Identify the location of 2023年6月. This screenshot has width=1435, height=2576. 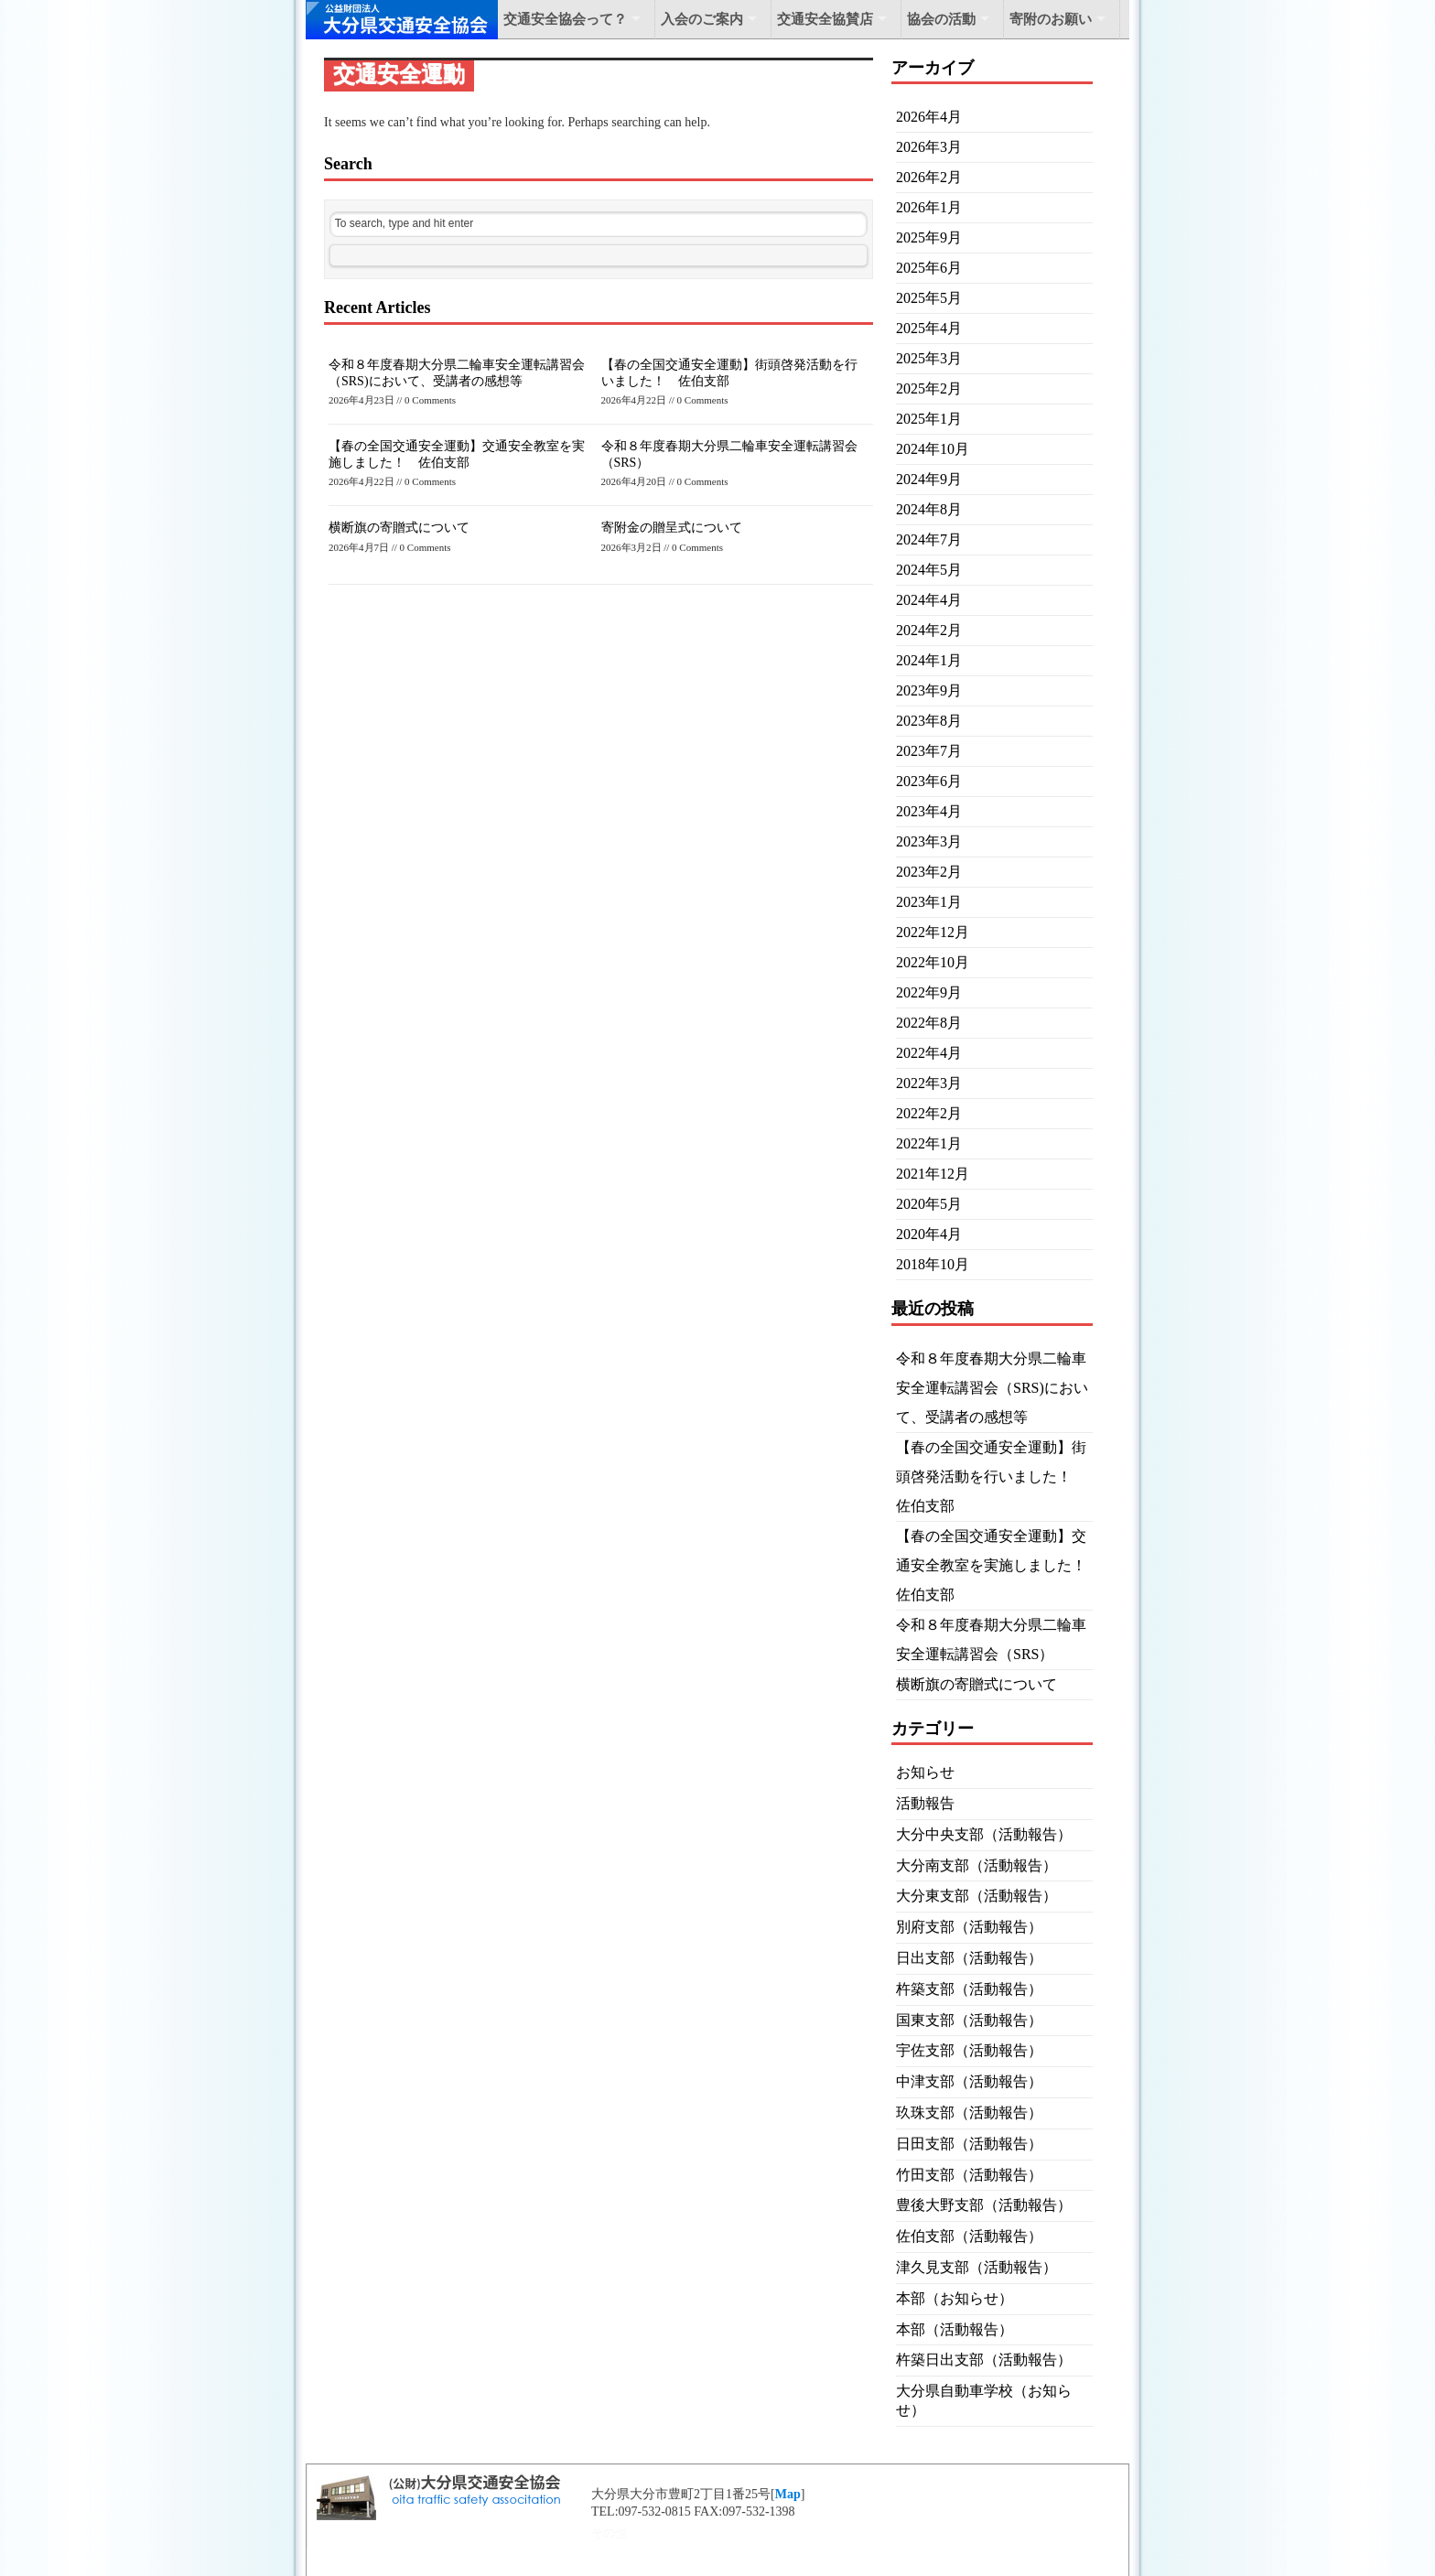
(929, 781).